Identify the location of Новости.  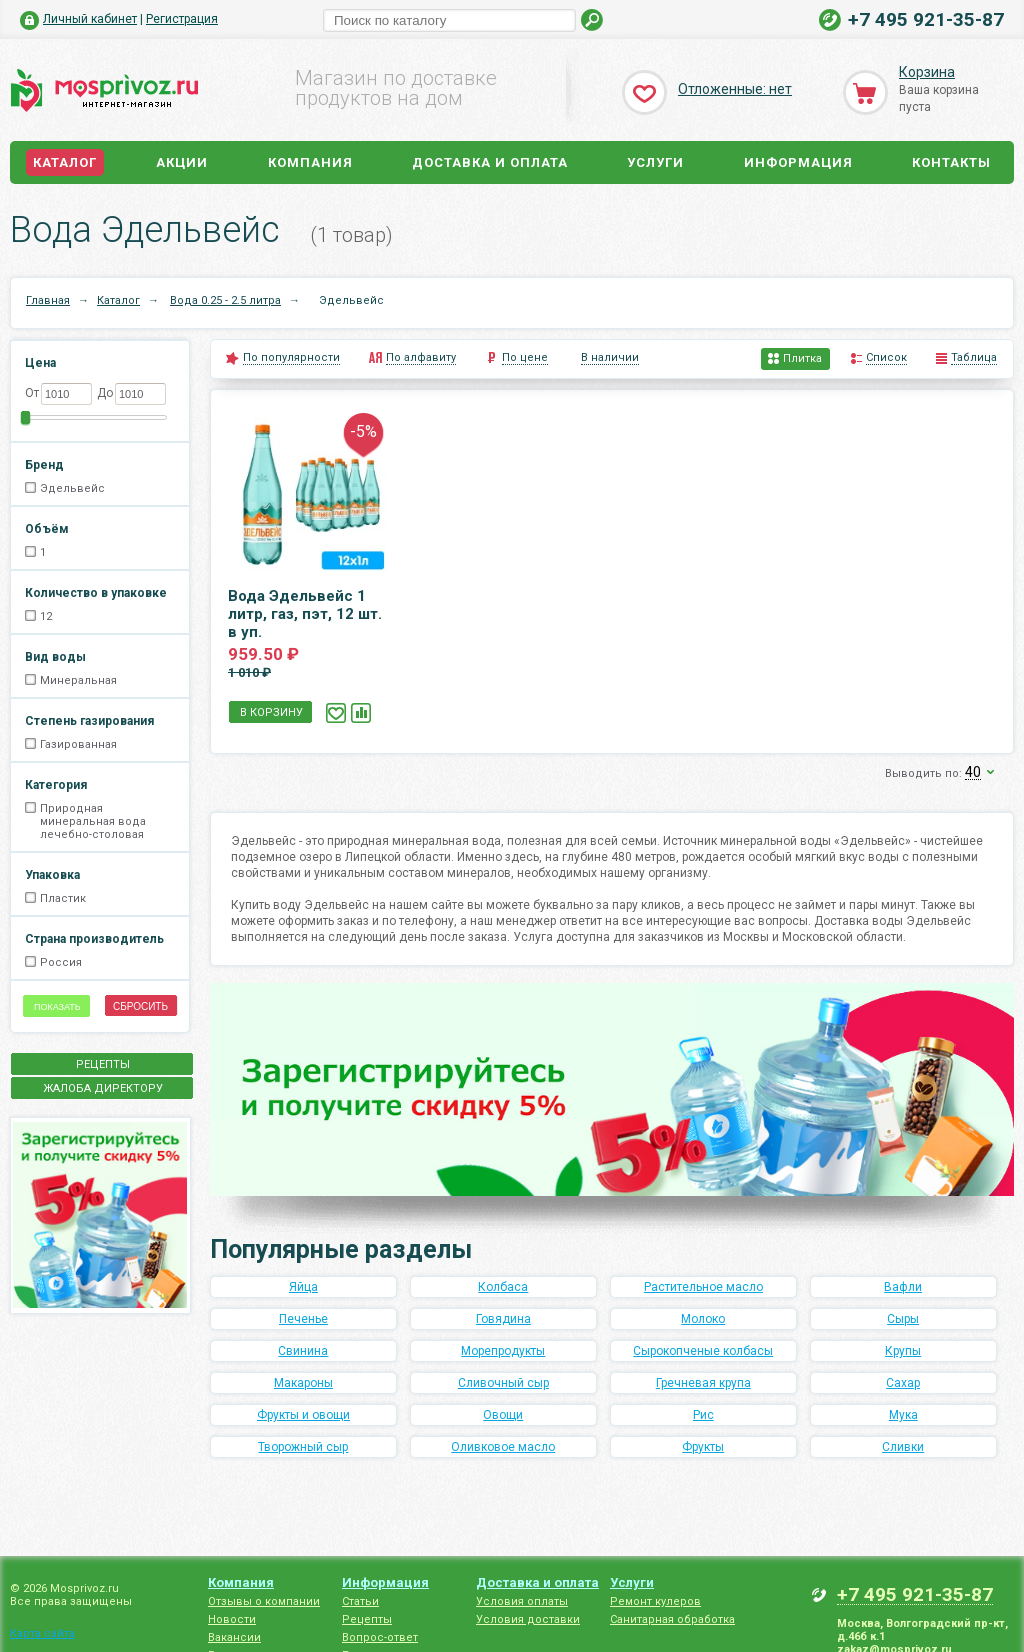
(232, 1619).